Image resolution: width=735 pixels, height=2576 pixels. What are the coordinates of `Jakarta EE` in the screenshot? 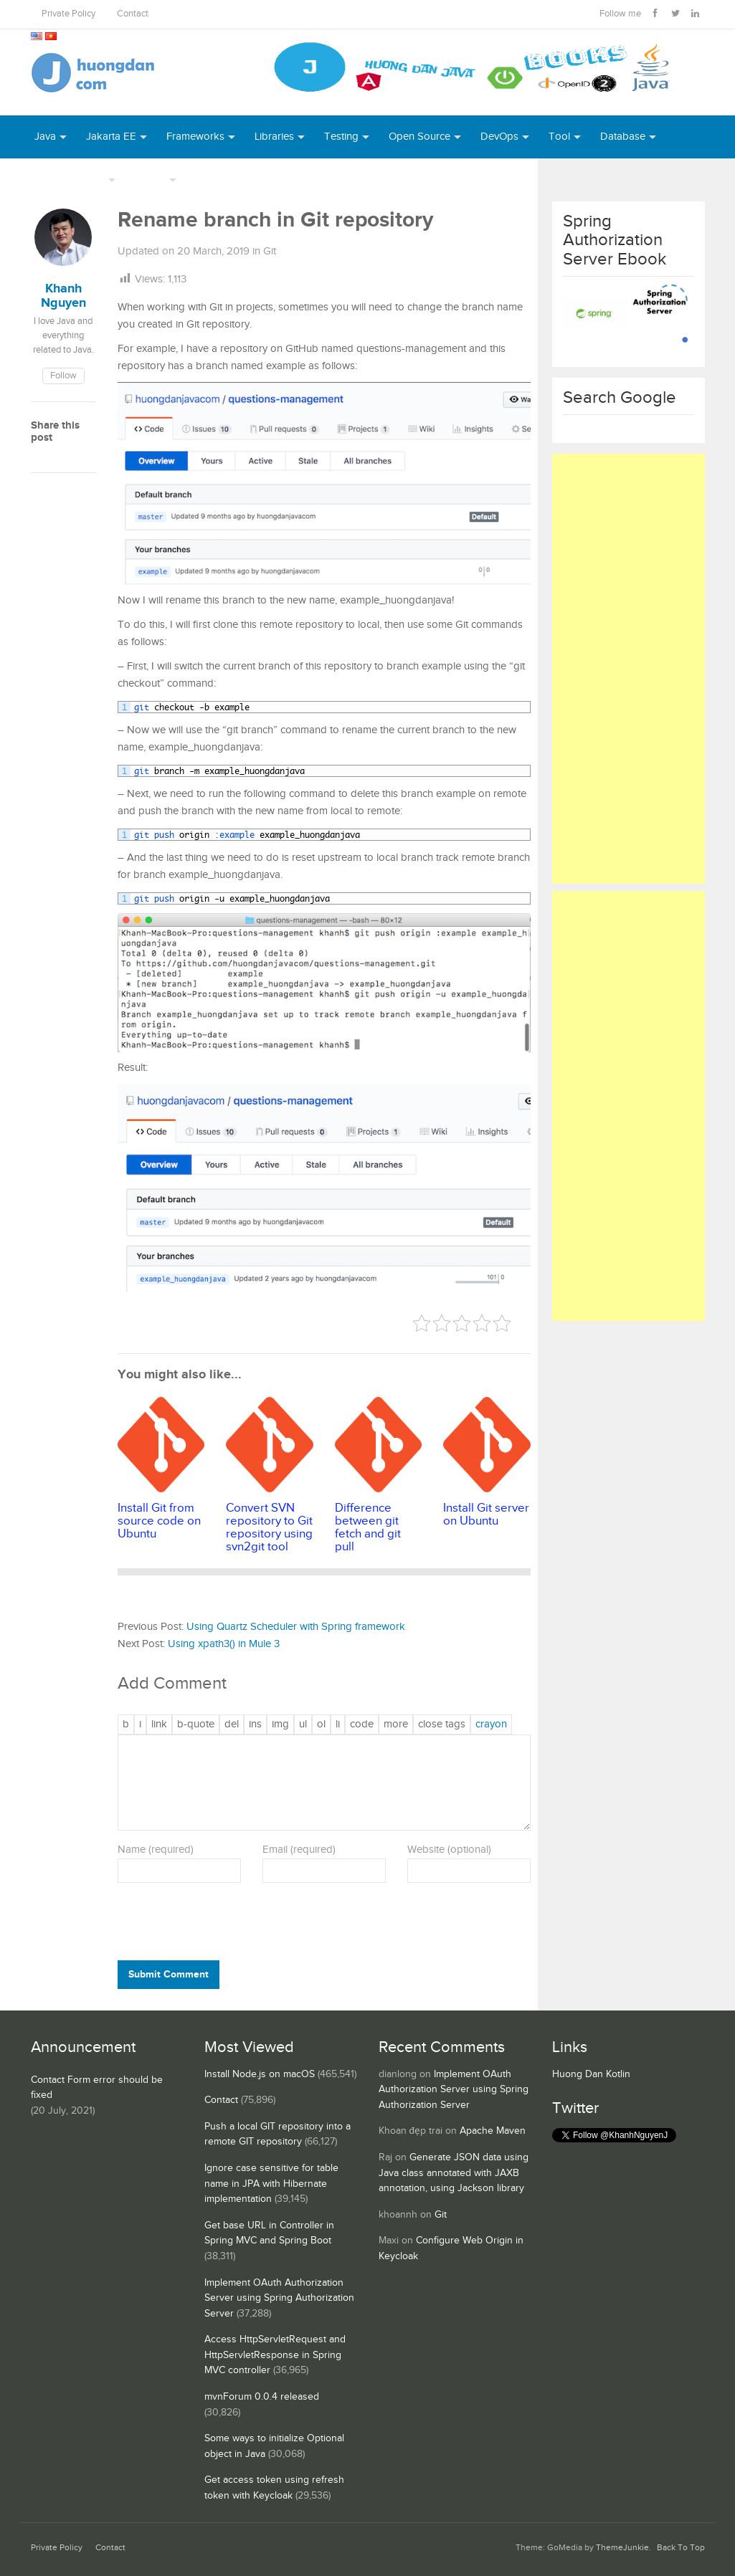 It's located at (111, 136).